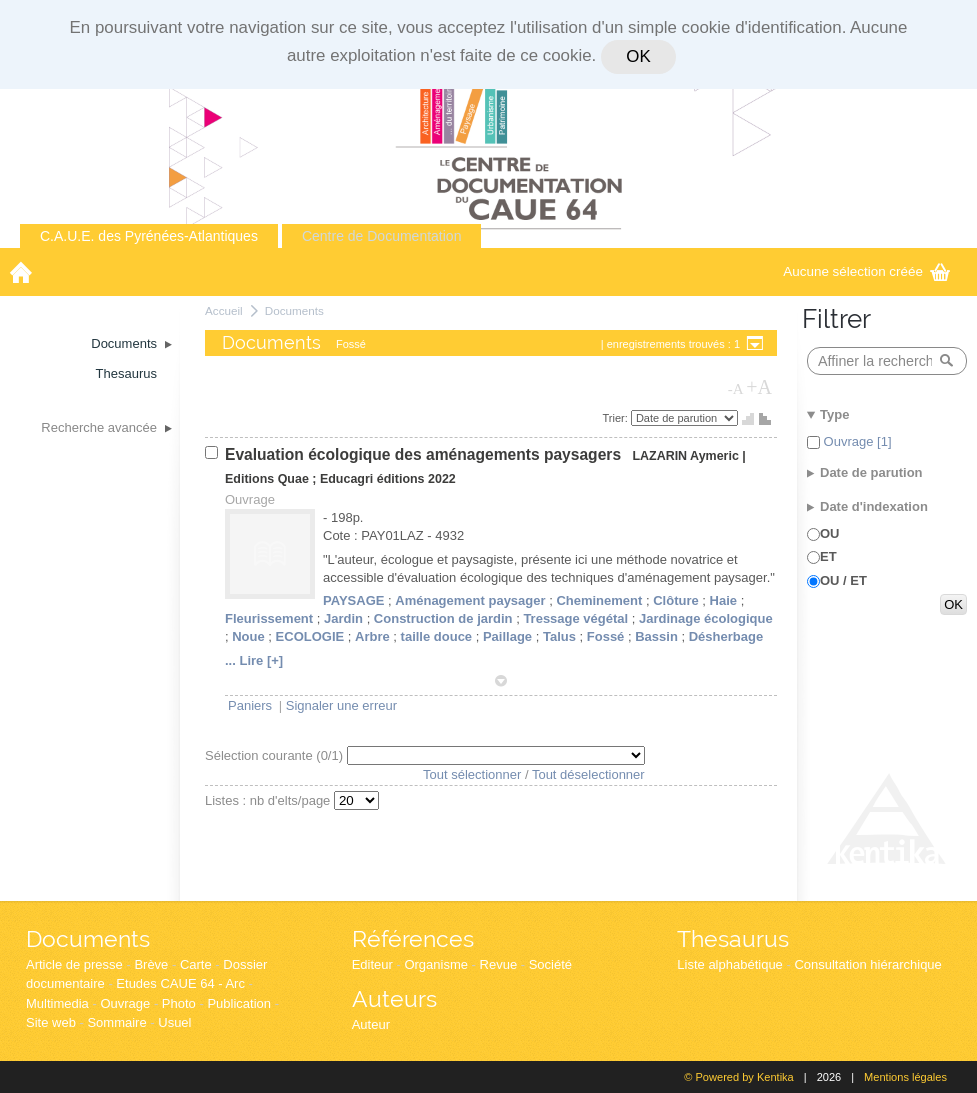 The height and width of the screenshot is (1093, 977). Describe the element at coordinates (254, 660) in the screenshot. I see `... Lire [+]` at that location.